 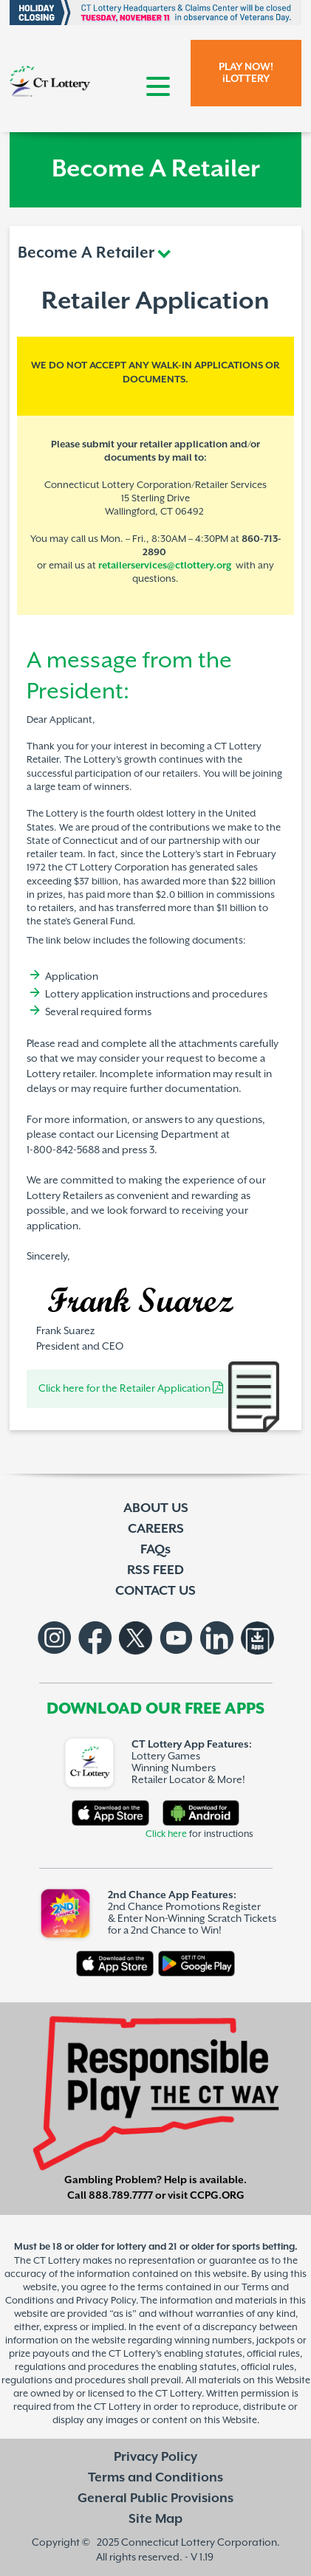 I want to click on CONTACT US, so click(x=155, y=1591).